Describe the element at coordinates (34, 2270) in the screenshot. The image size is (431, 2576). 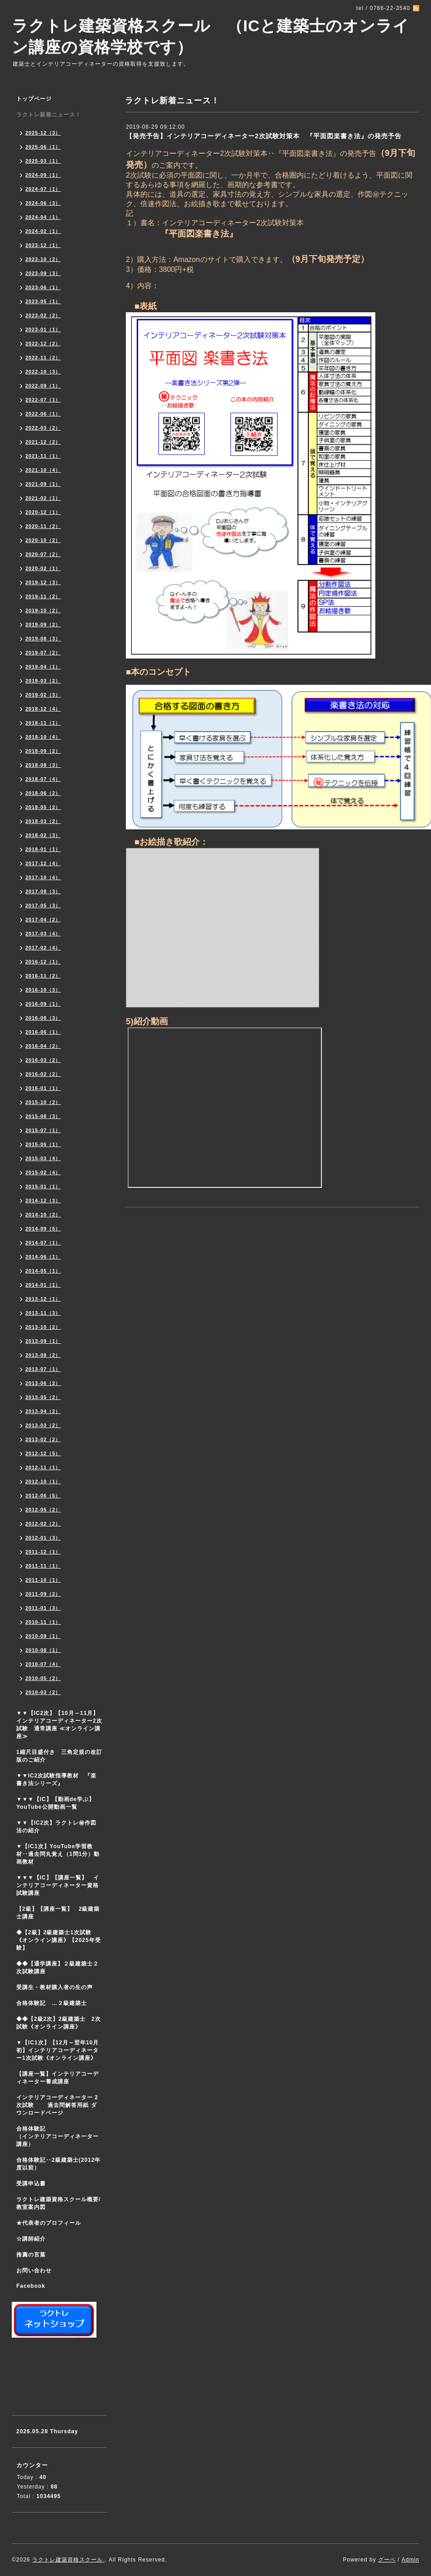
I see `お問い合わせ` at that location.